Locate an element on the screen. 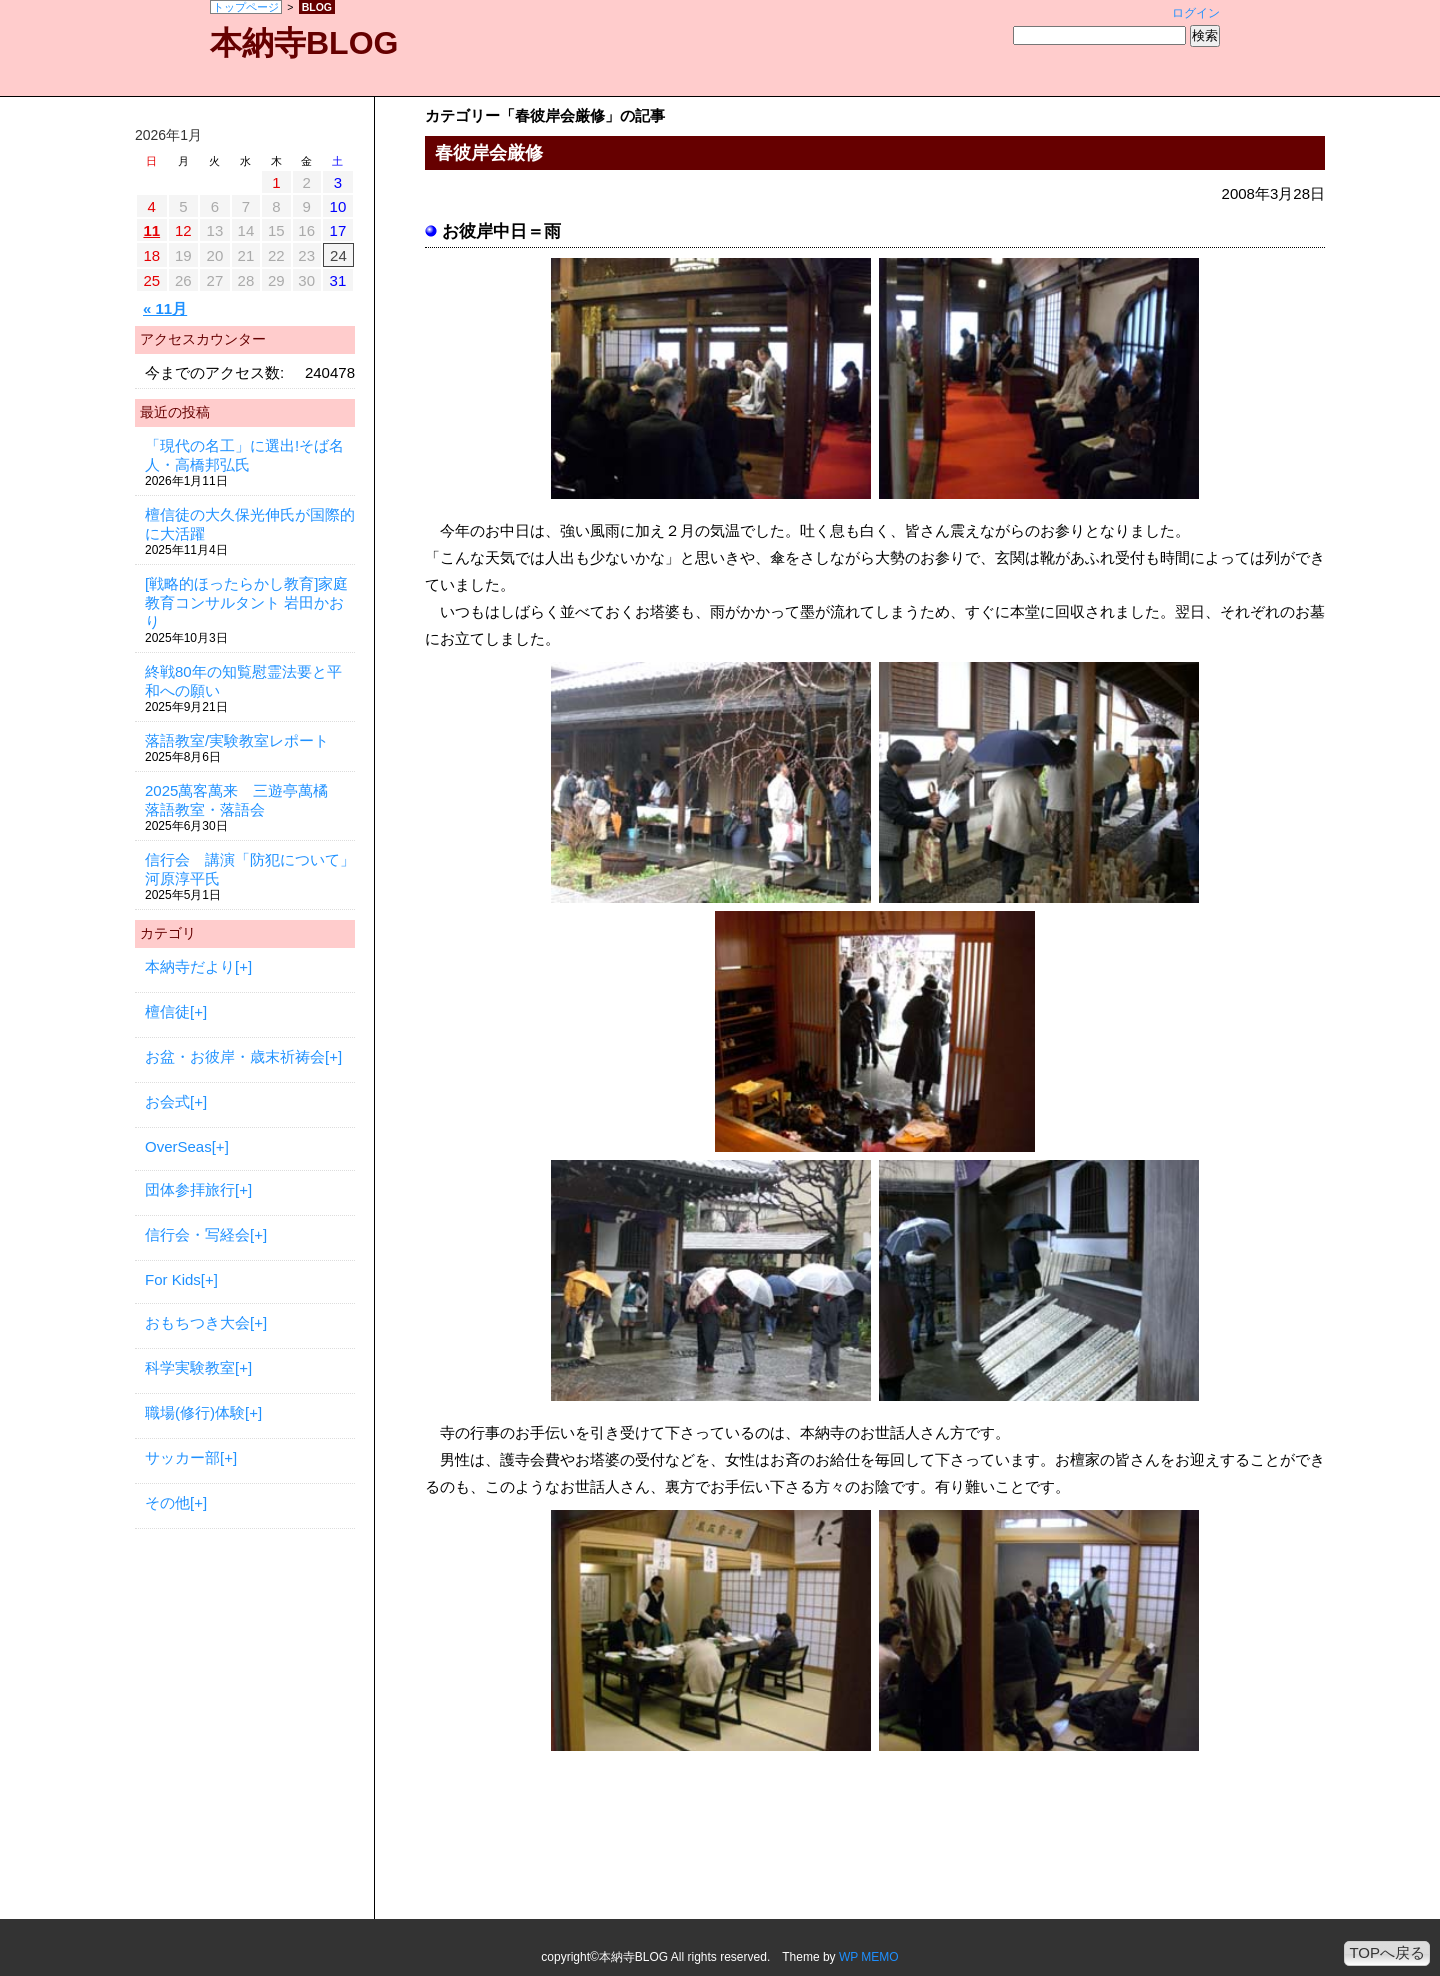  11 [2026年1月11日 に投稿を公開] is located at coordinates (151, 230).